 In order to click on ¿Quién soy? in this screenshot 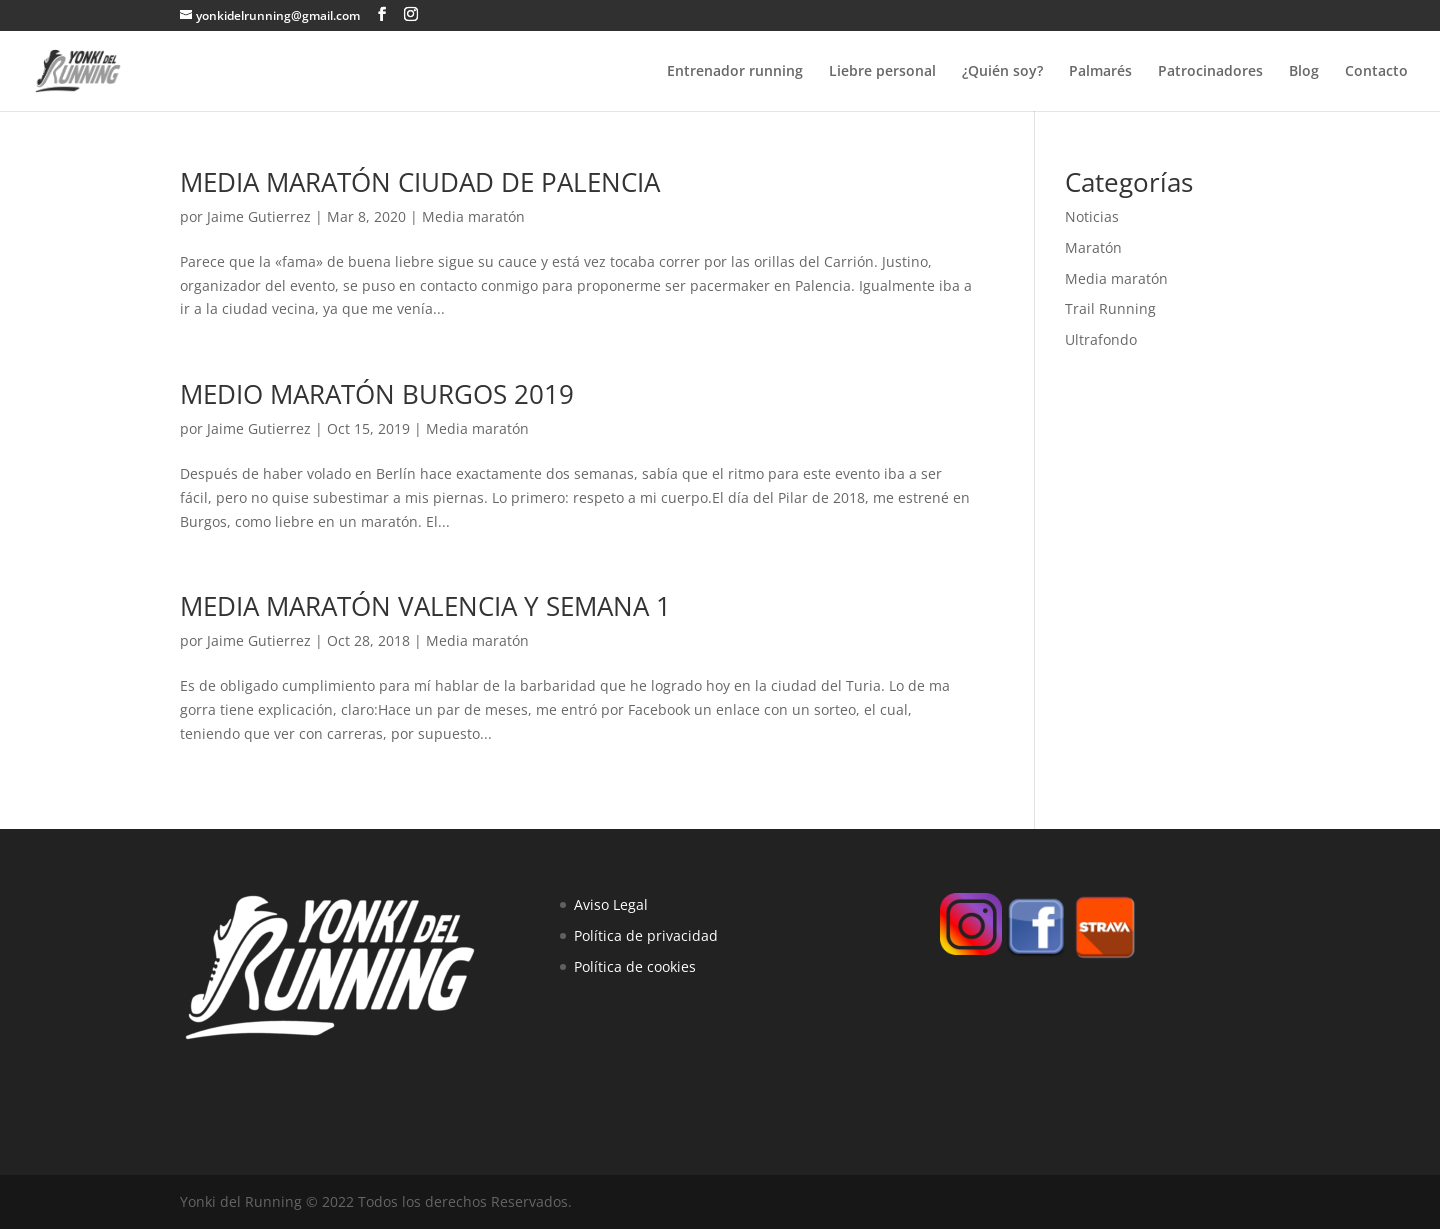, I will do `click(1002, 72)`.